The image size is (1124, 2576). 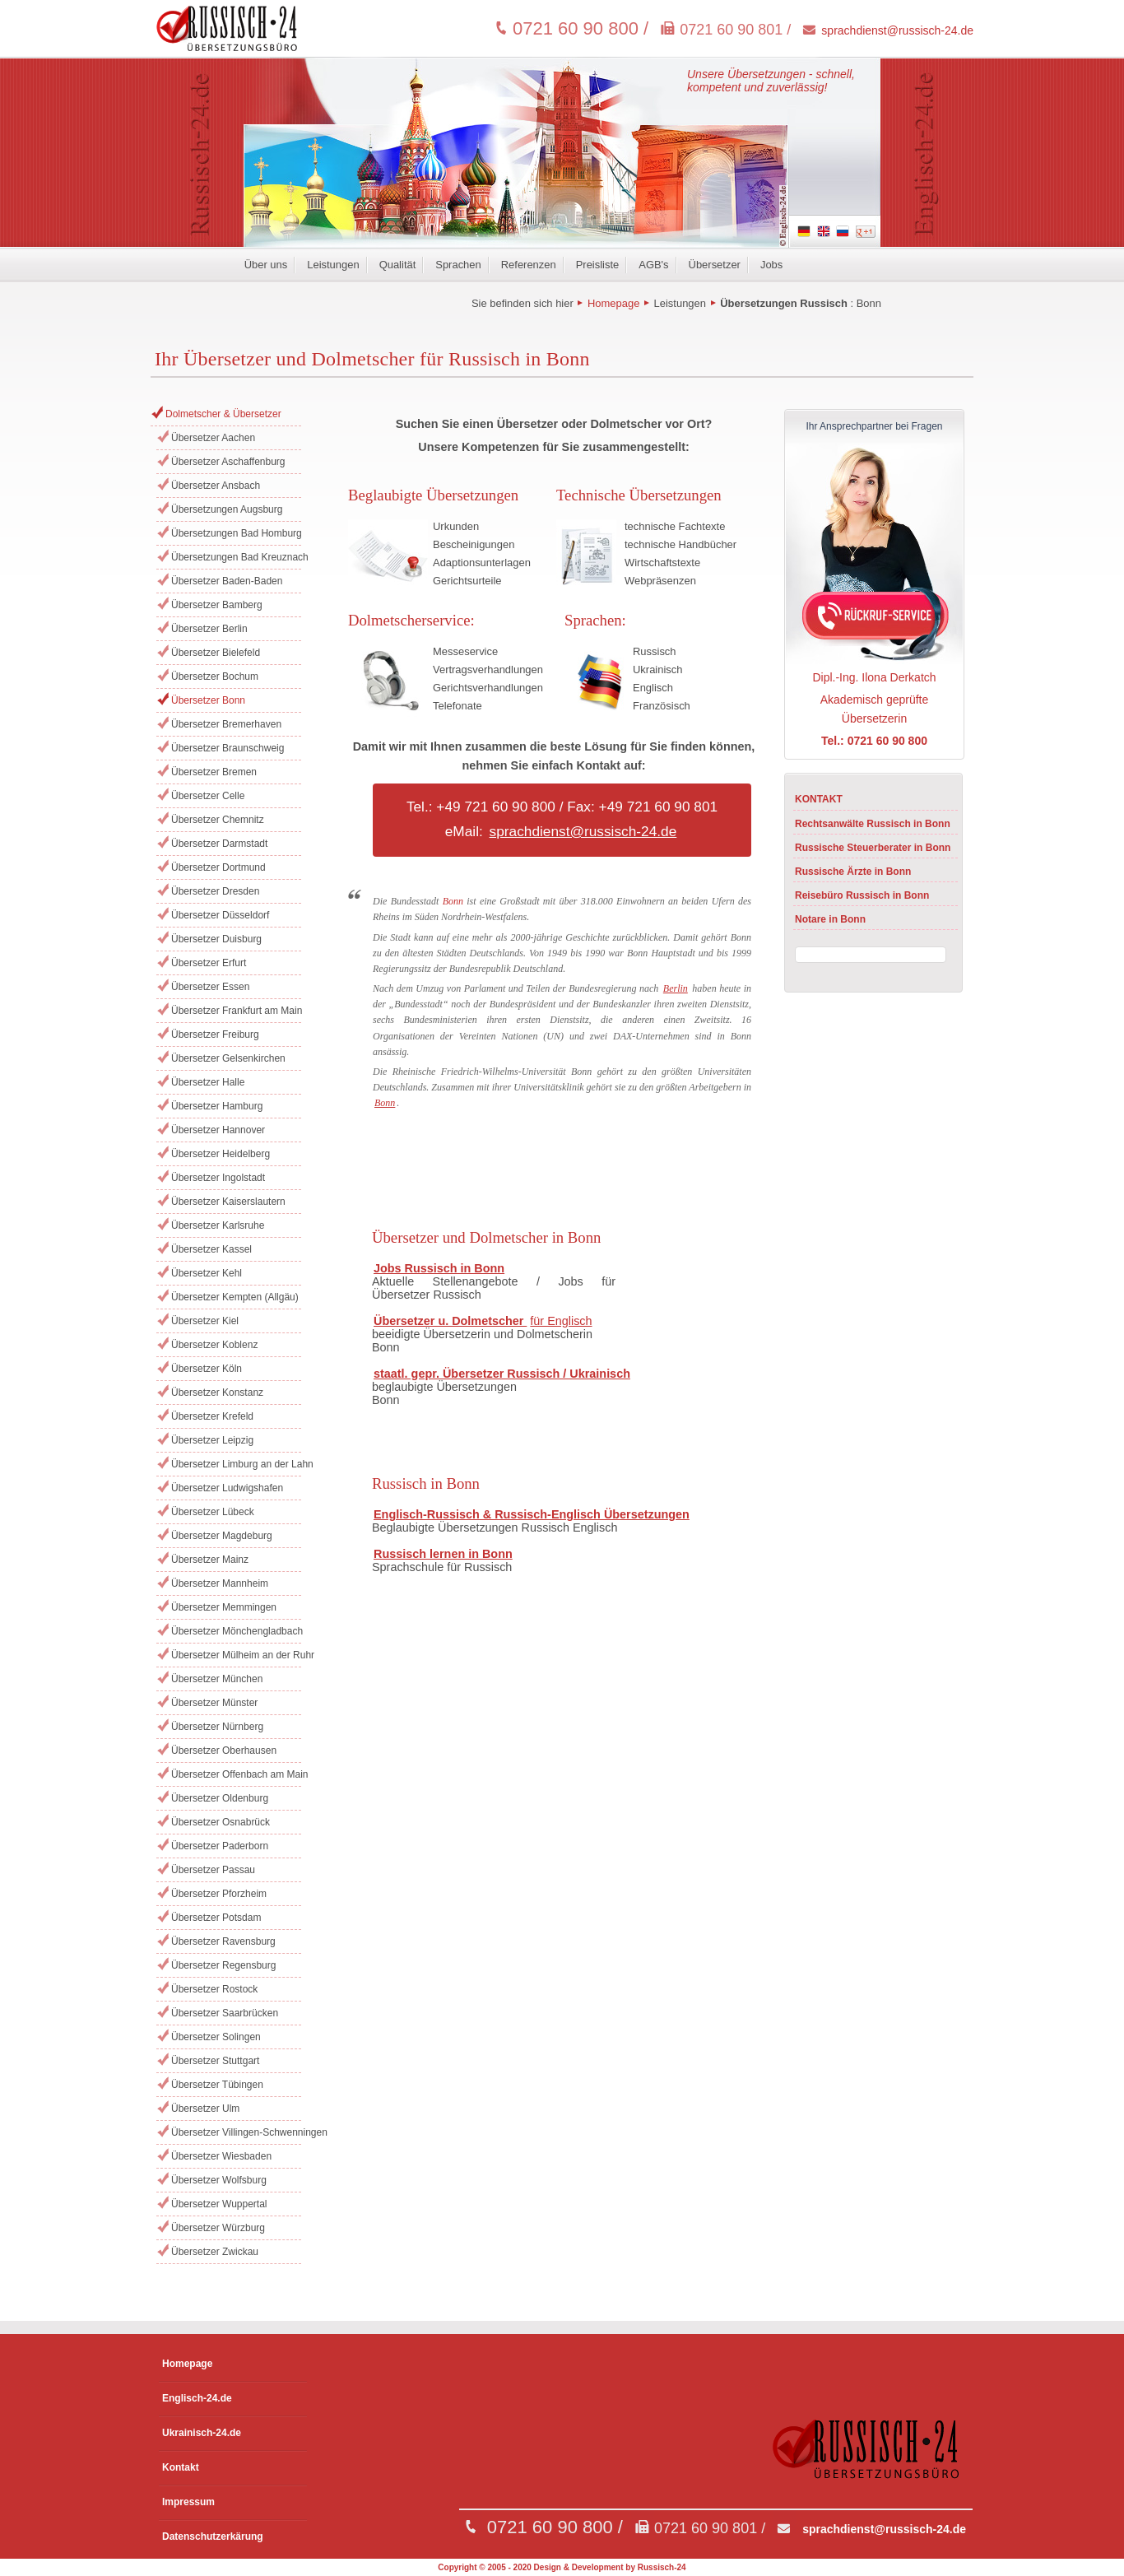 What do you see at coordinates (213, 438) in the screenshot?
I see `Übersetzer Aachen` at bounding box center [213, 438].